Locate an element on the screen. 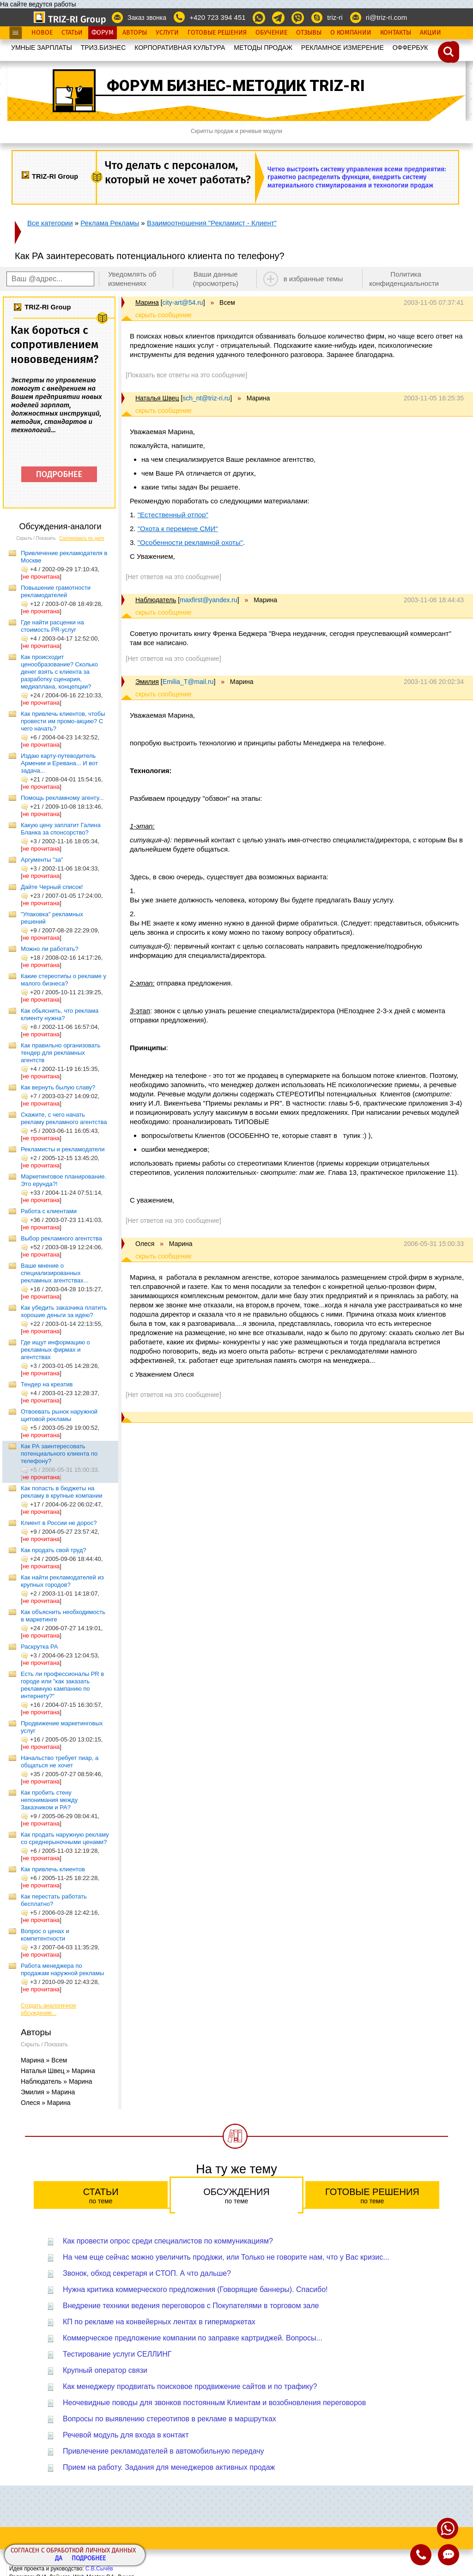  Как привлечь клиентов, чтобы провести им промо-акцию? С чего начать? is located at coordinates (63, 721).